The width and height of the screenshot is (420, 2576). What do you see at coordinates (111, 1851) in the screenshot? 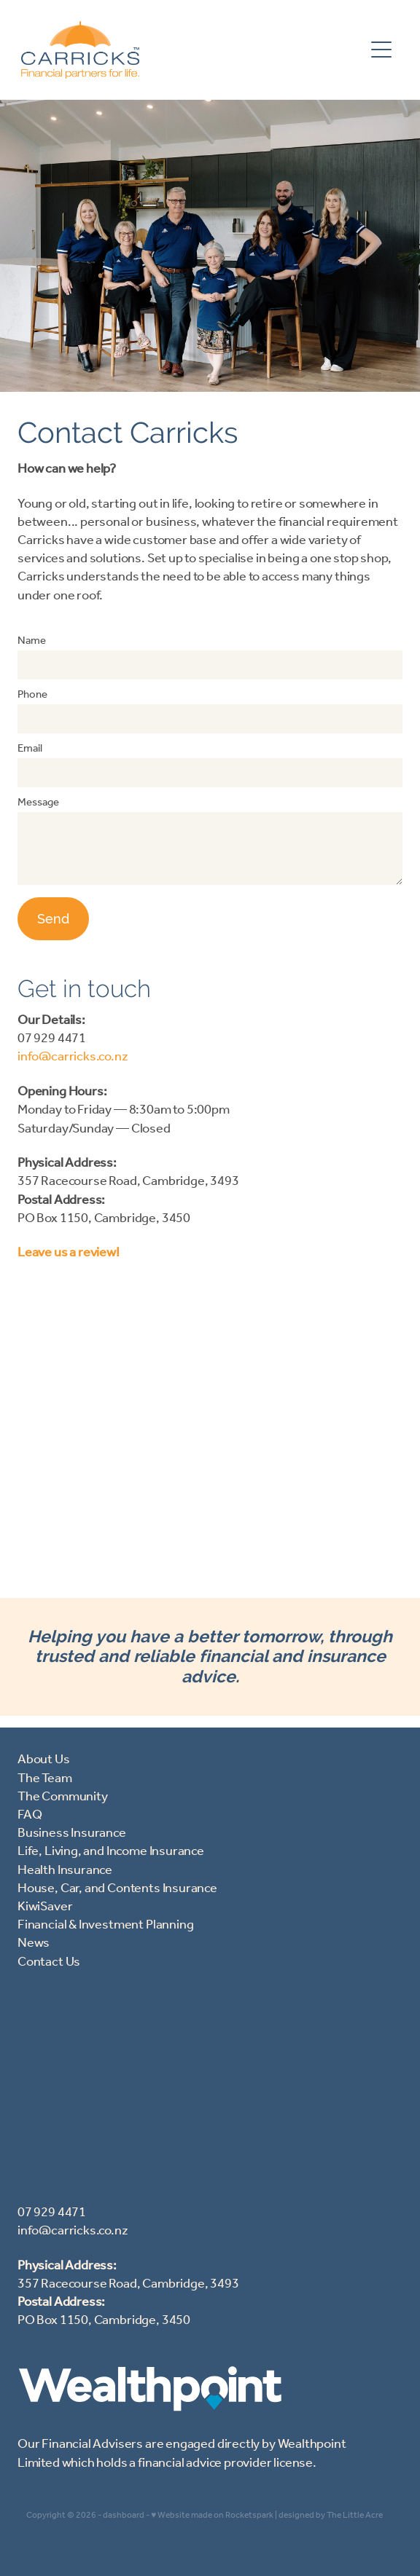
I see `Life, Living, and Income Insurance` at bounding box center [111, 1851].